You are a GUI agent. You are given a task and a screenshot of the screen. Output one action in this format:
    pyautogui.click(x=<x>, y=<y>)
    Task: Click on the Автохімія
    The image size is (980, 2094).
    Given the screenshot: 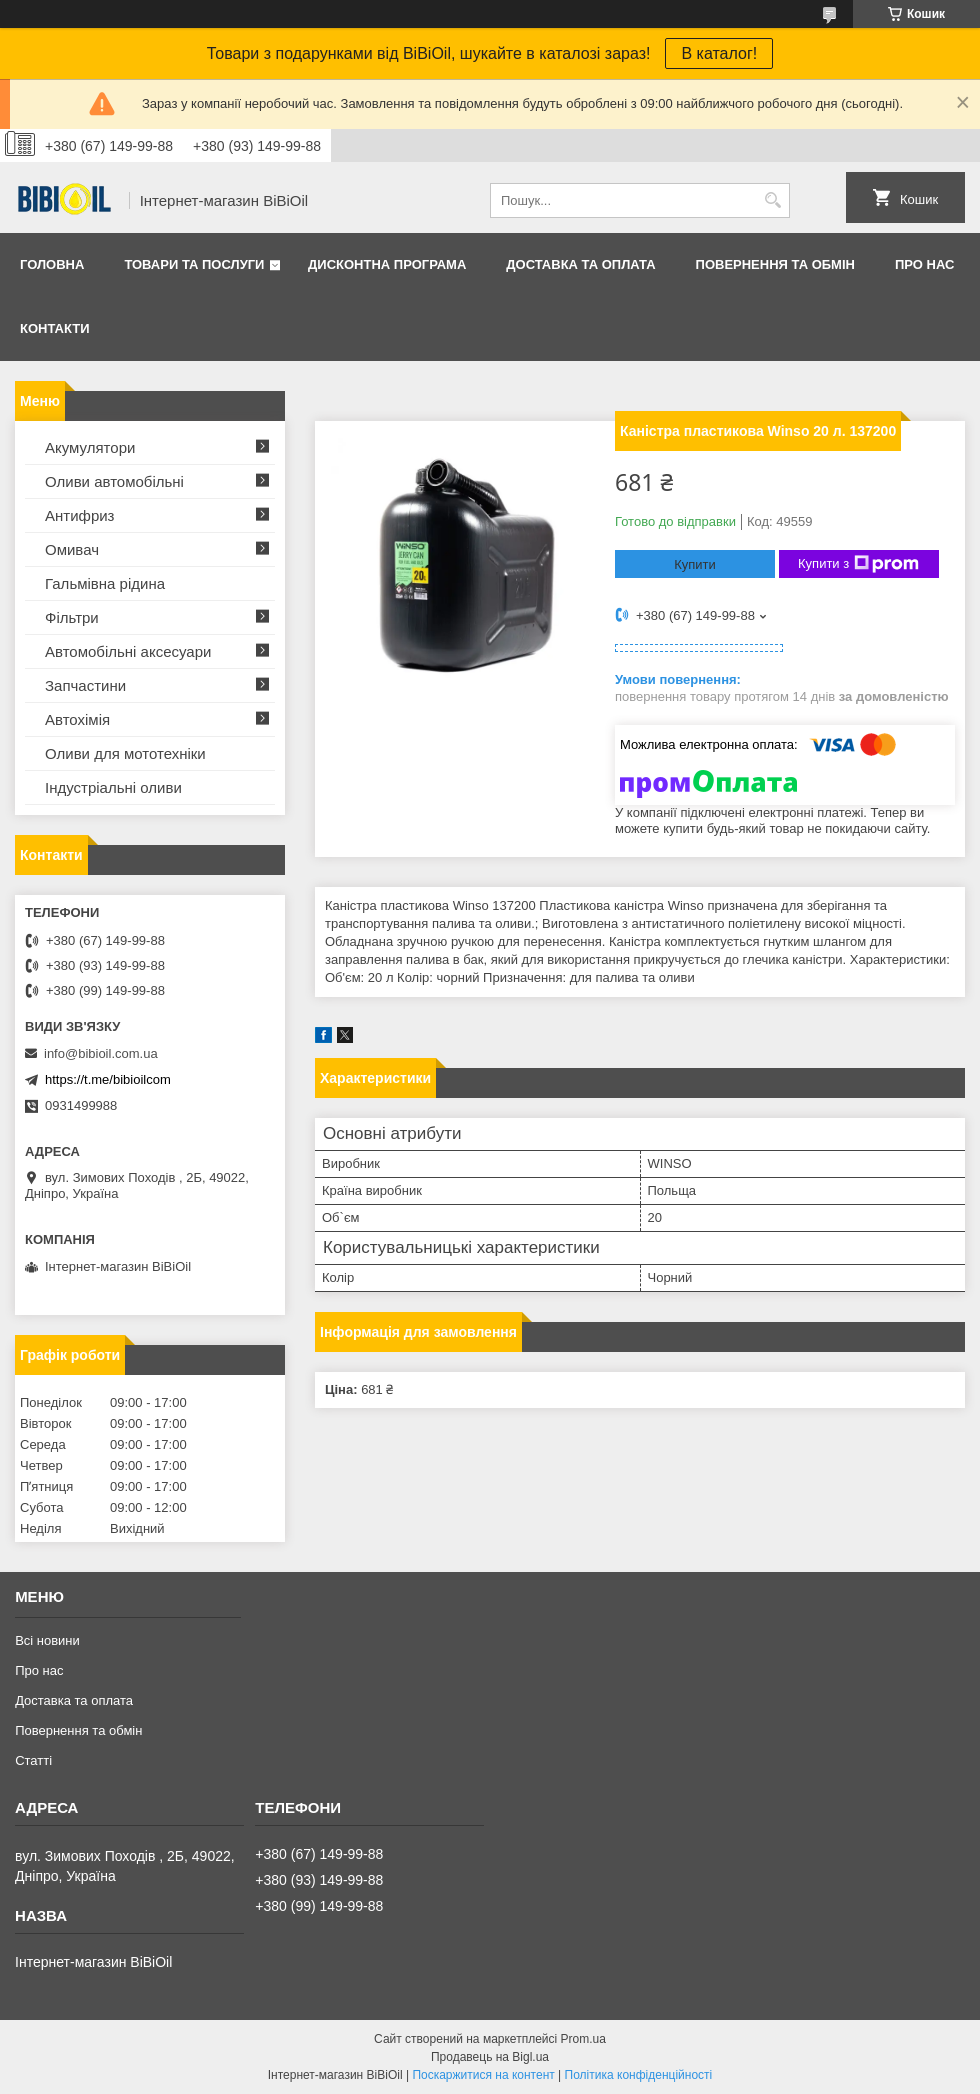 What is the action you would take?
    pyautogui.click(x=77, y=719)
    